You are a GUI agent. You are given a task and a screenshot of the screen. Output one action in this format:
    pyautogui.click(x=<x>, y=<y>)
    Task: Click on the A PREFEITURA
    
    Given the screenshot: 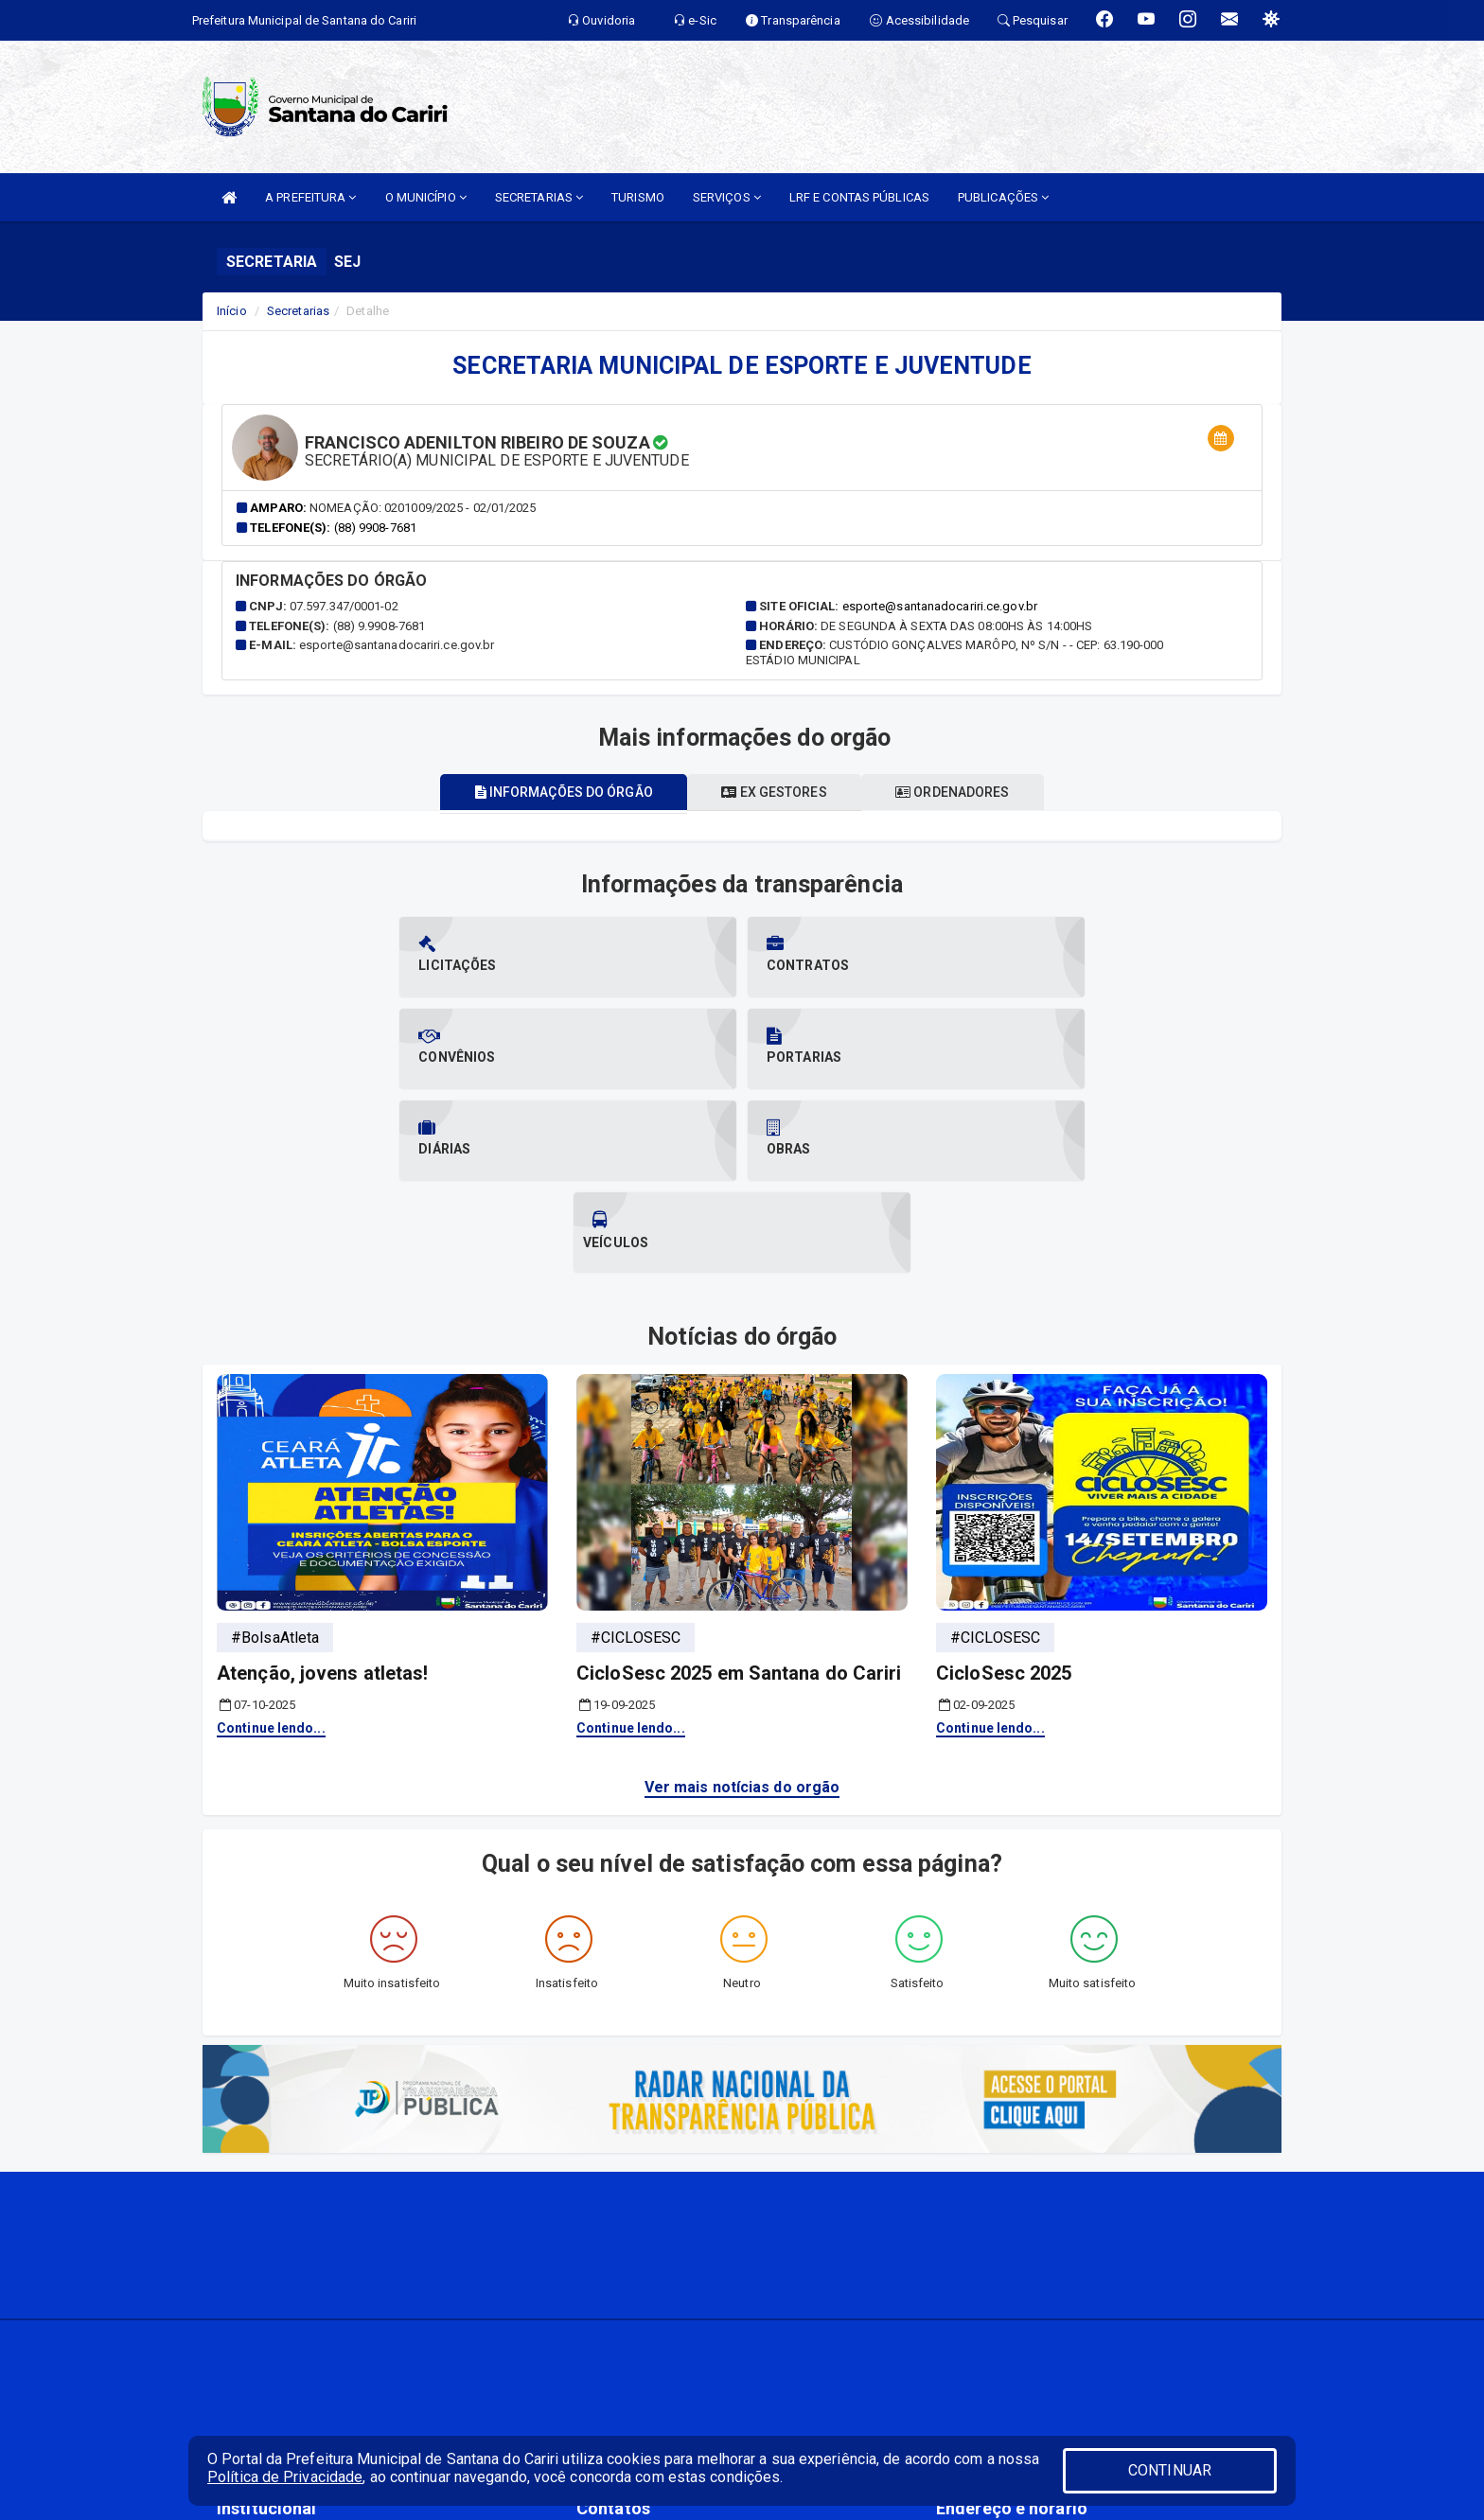 What is the action you would take?
    pyautogui.click(x=310, y=197)
    